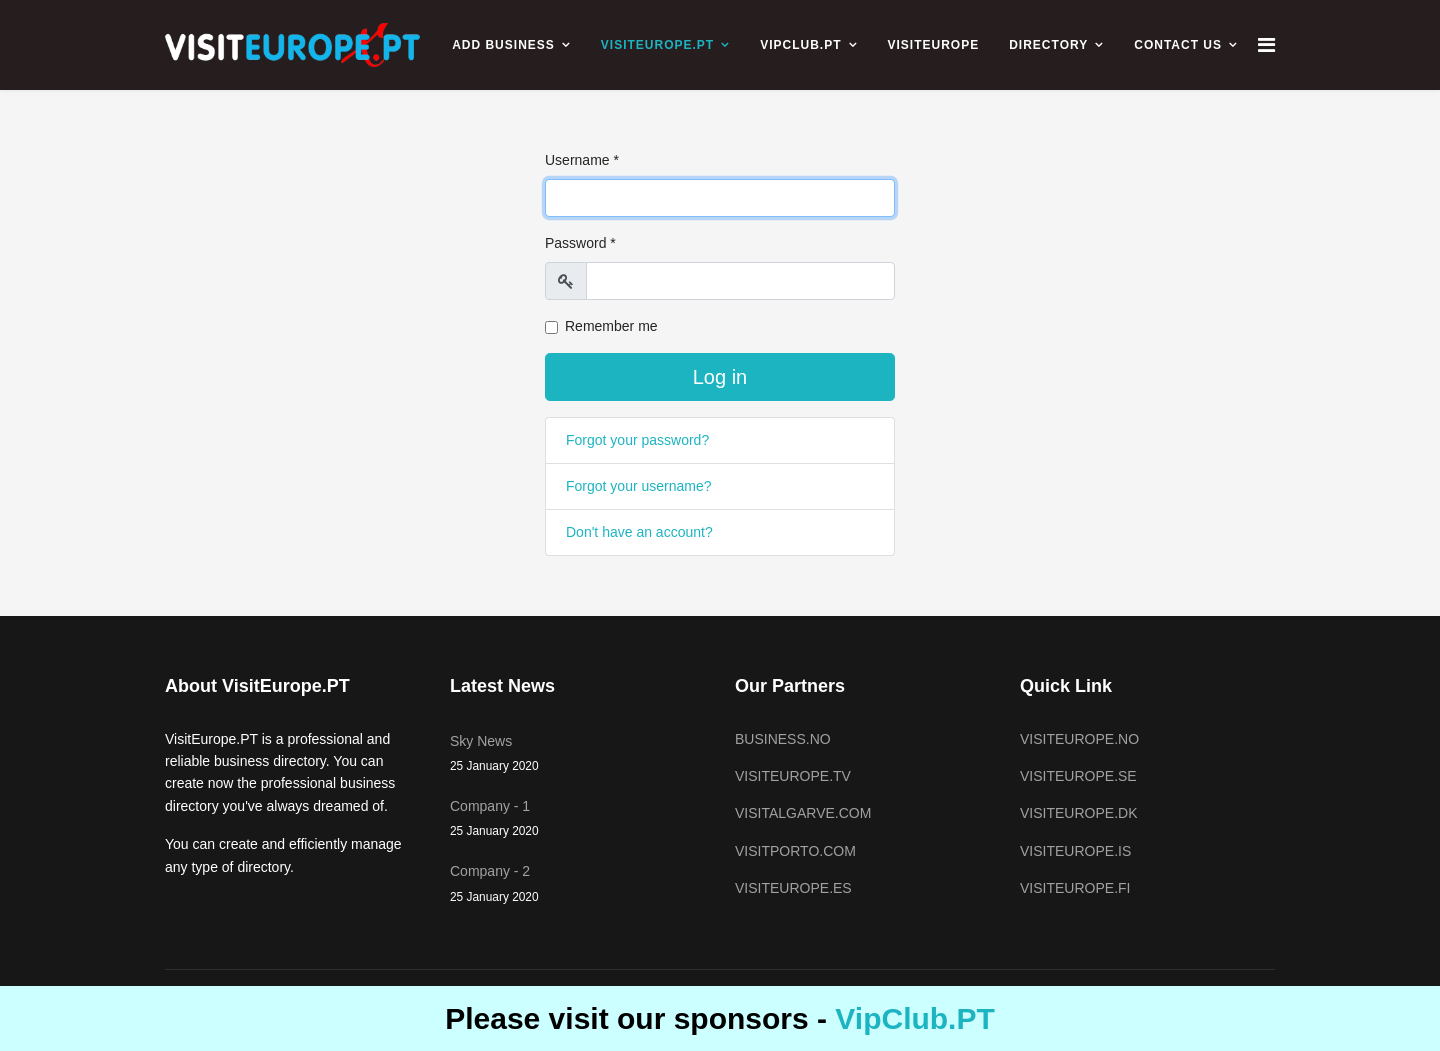 Image resolution: width=1440 pixels, height=1051 pixels. I want to click on VISITEUROPE.IS, so click(1075, 851).